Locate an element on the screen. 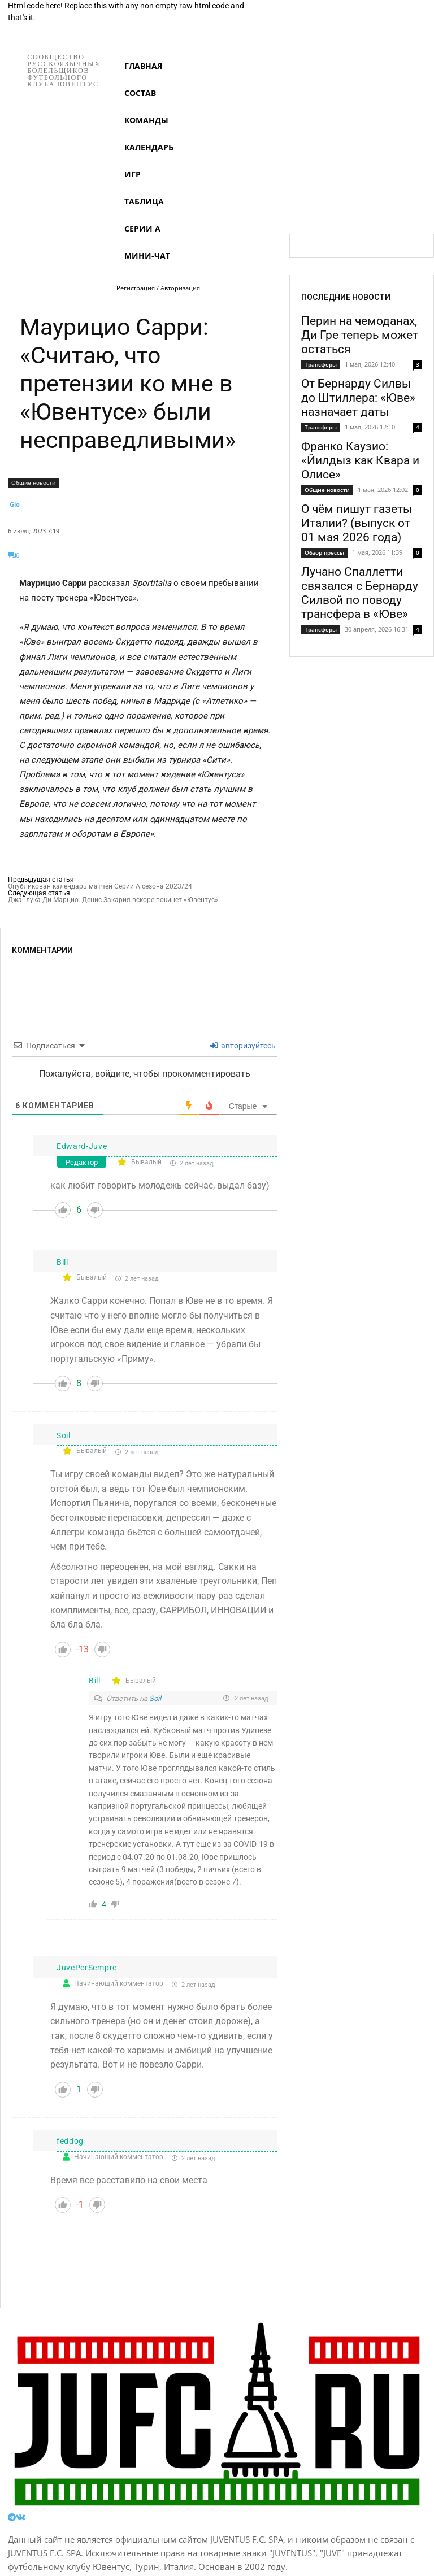 Image resolution: width=434 pixels, height=2576 pixels. Edward-Juve is located at coordinates (82, 1146).